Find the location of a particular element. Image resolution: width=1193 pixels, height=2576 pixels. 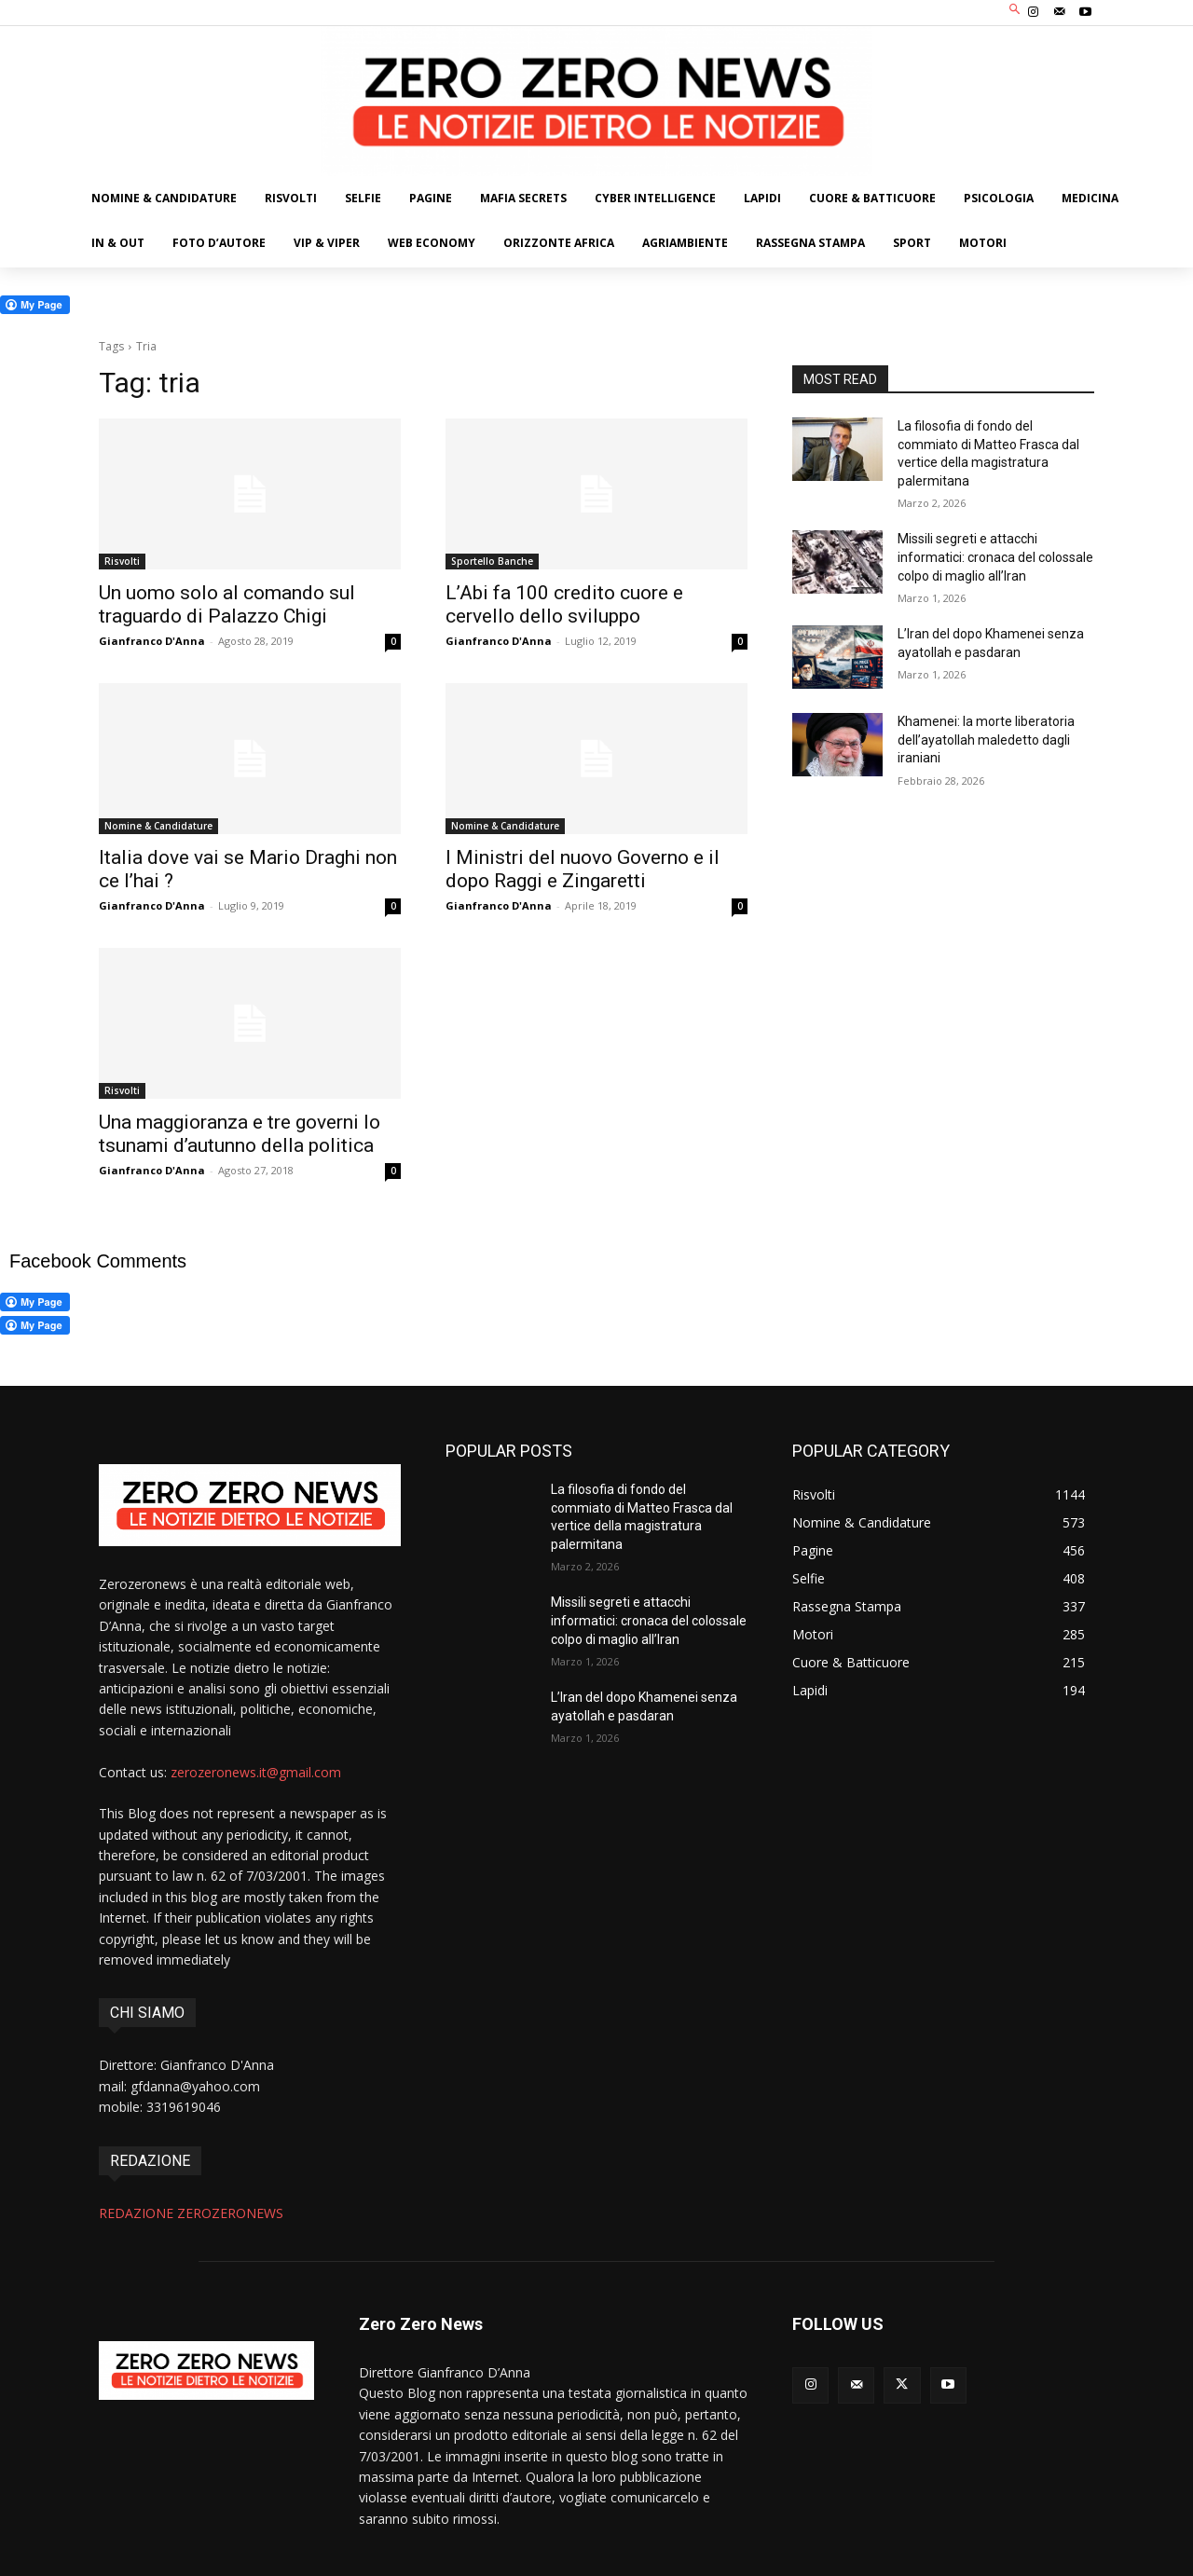

Un uomo solo al comando sul traguardo di Palazzo Chigi is located at coordinates (227, 604).